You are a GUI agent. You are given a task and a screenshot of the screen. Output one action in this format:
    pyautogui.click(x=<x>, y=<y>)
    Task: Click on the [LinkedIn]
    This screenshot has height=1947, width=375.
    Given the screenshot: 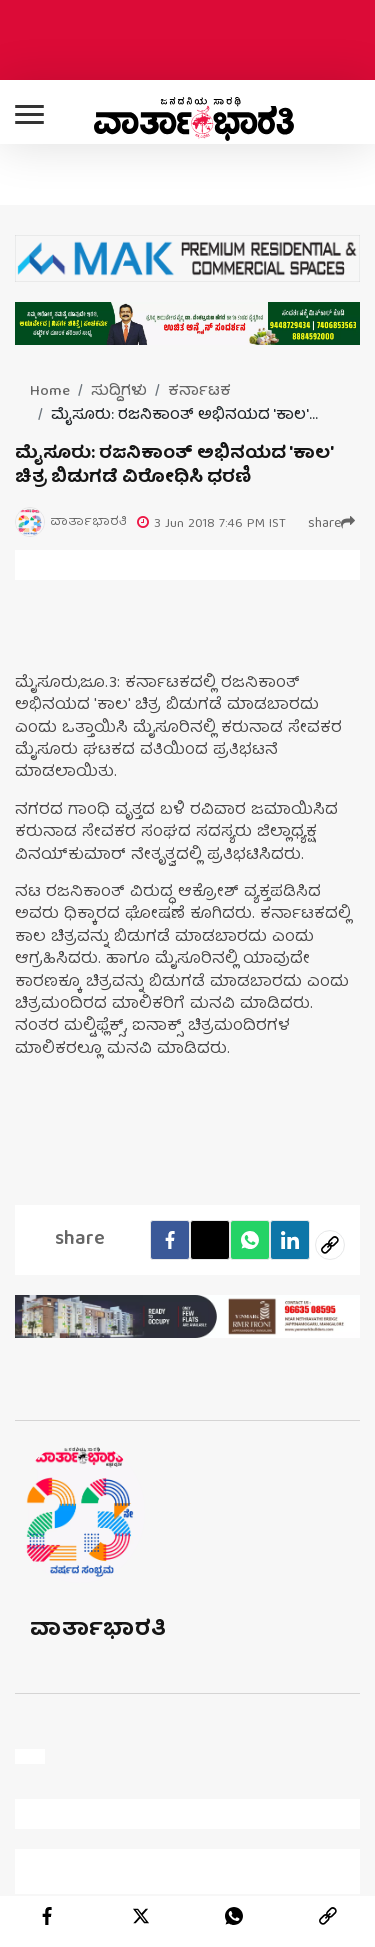 What is the action you would take?
    pyautogui.click(x=290, y=1240)
    